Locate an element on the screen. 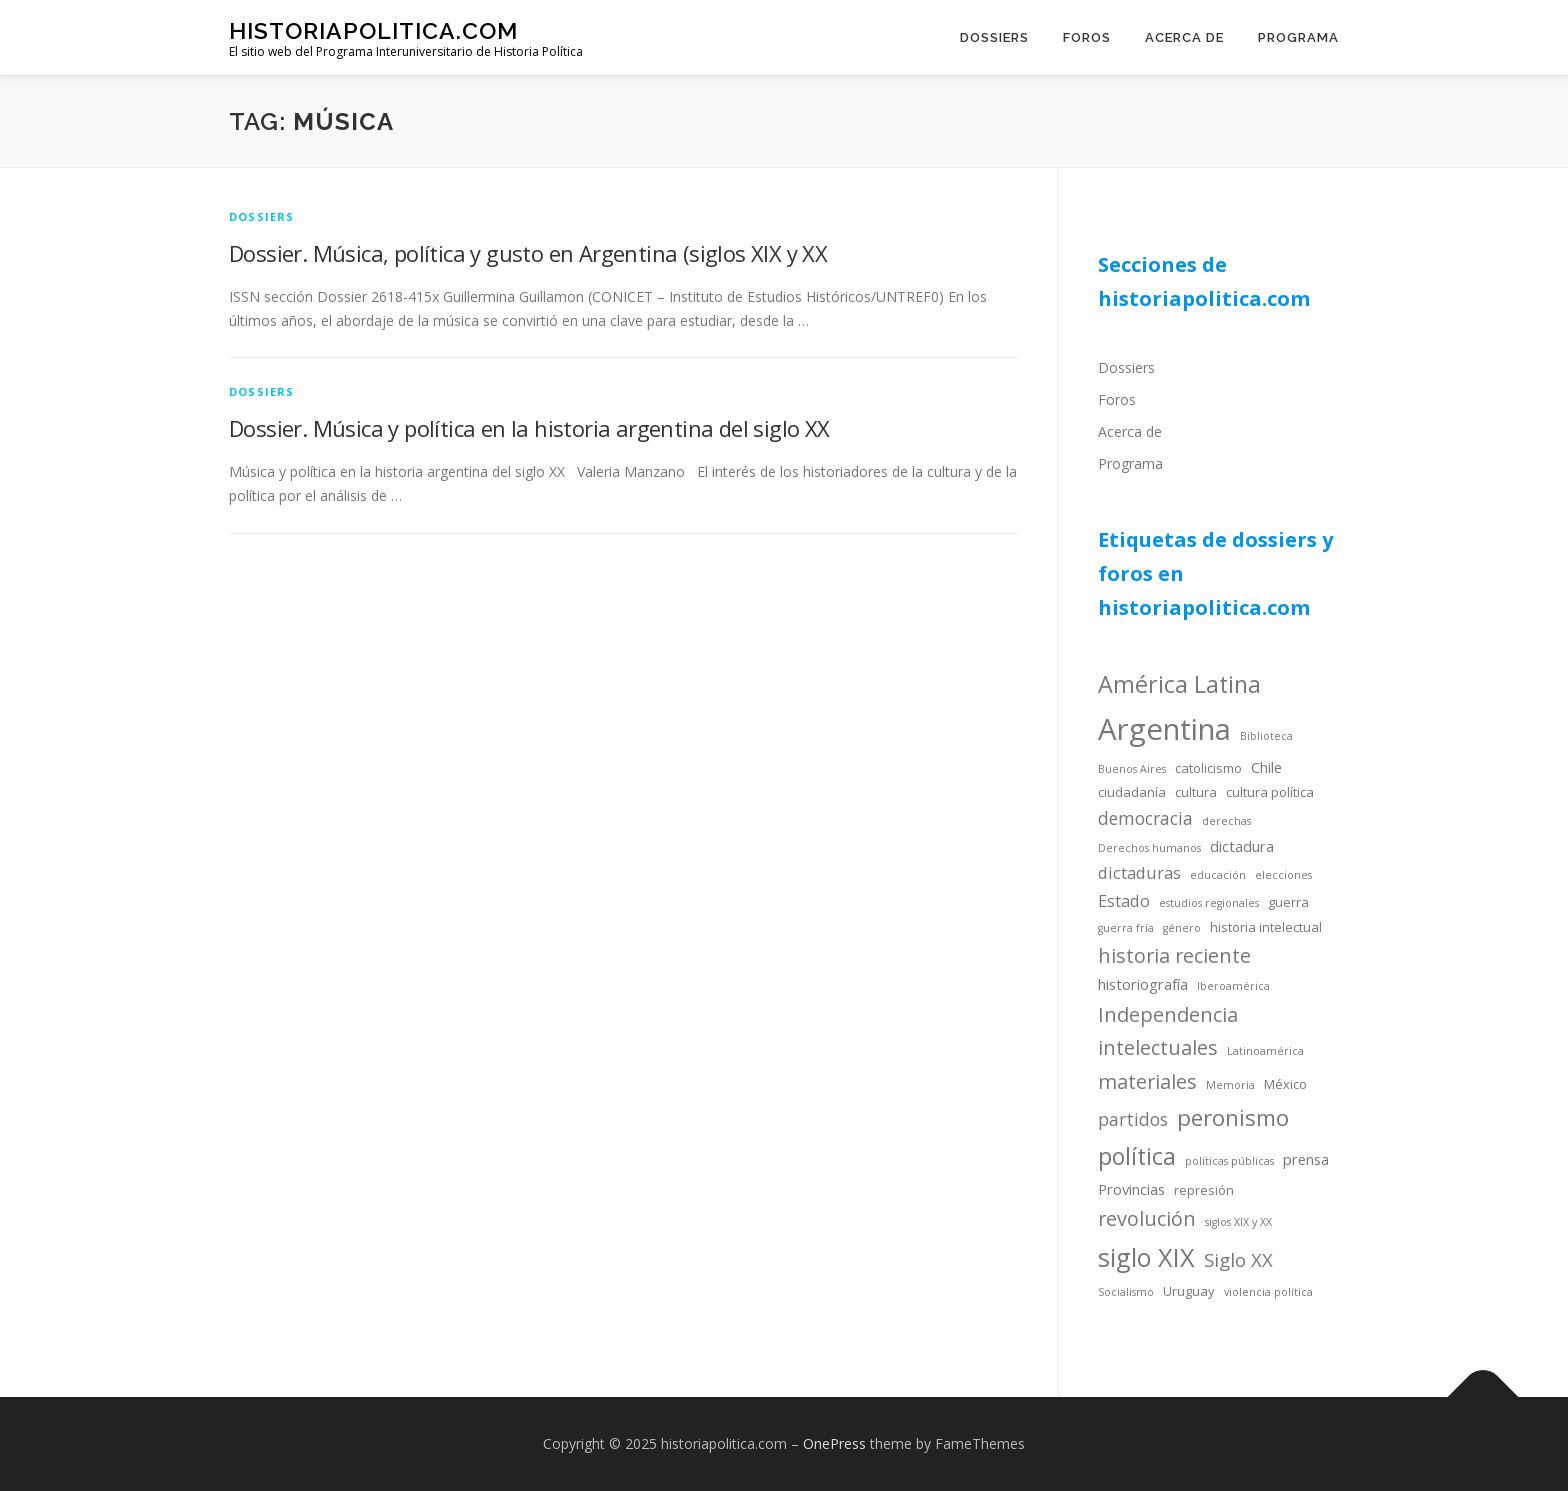 The height and width of the screenshot is (1491, 1568). siglo XIX [siglo XIX (16 items)] is located at coordinates (1146, 1257).